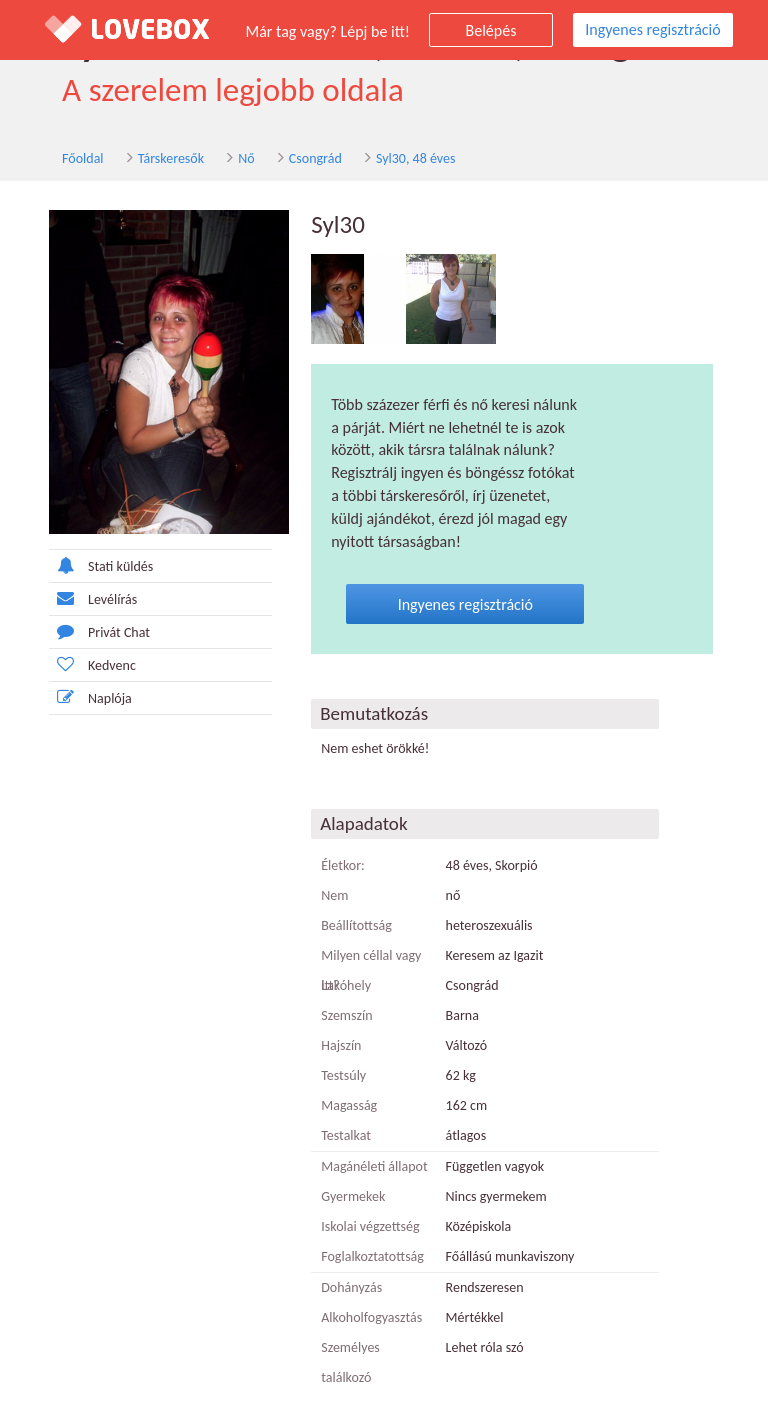 The height and width of the screenshot is (1416, 768). What do you see at coordinates (63, 665) in the screenshot?
I see `Kedvenc` at bounding box center [63, 665].